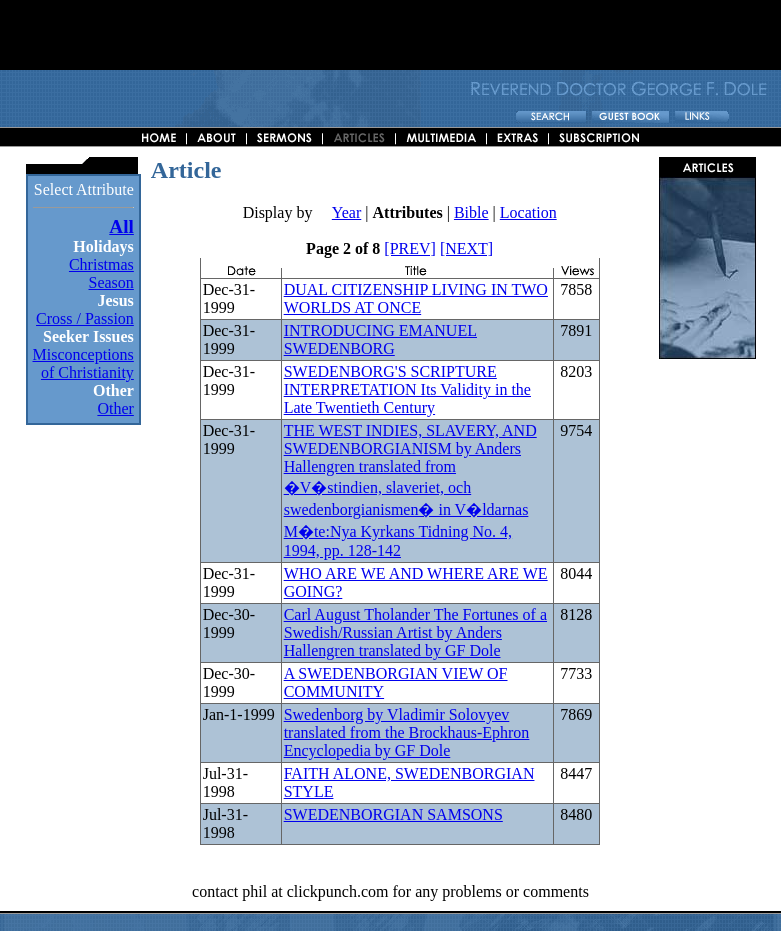 Image resolution: width=781 pixels, height=931 pixels. I want to click on Christmas Season, so click(101, 273).